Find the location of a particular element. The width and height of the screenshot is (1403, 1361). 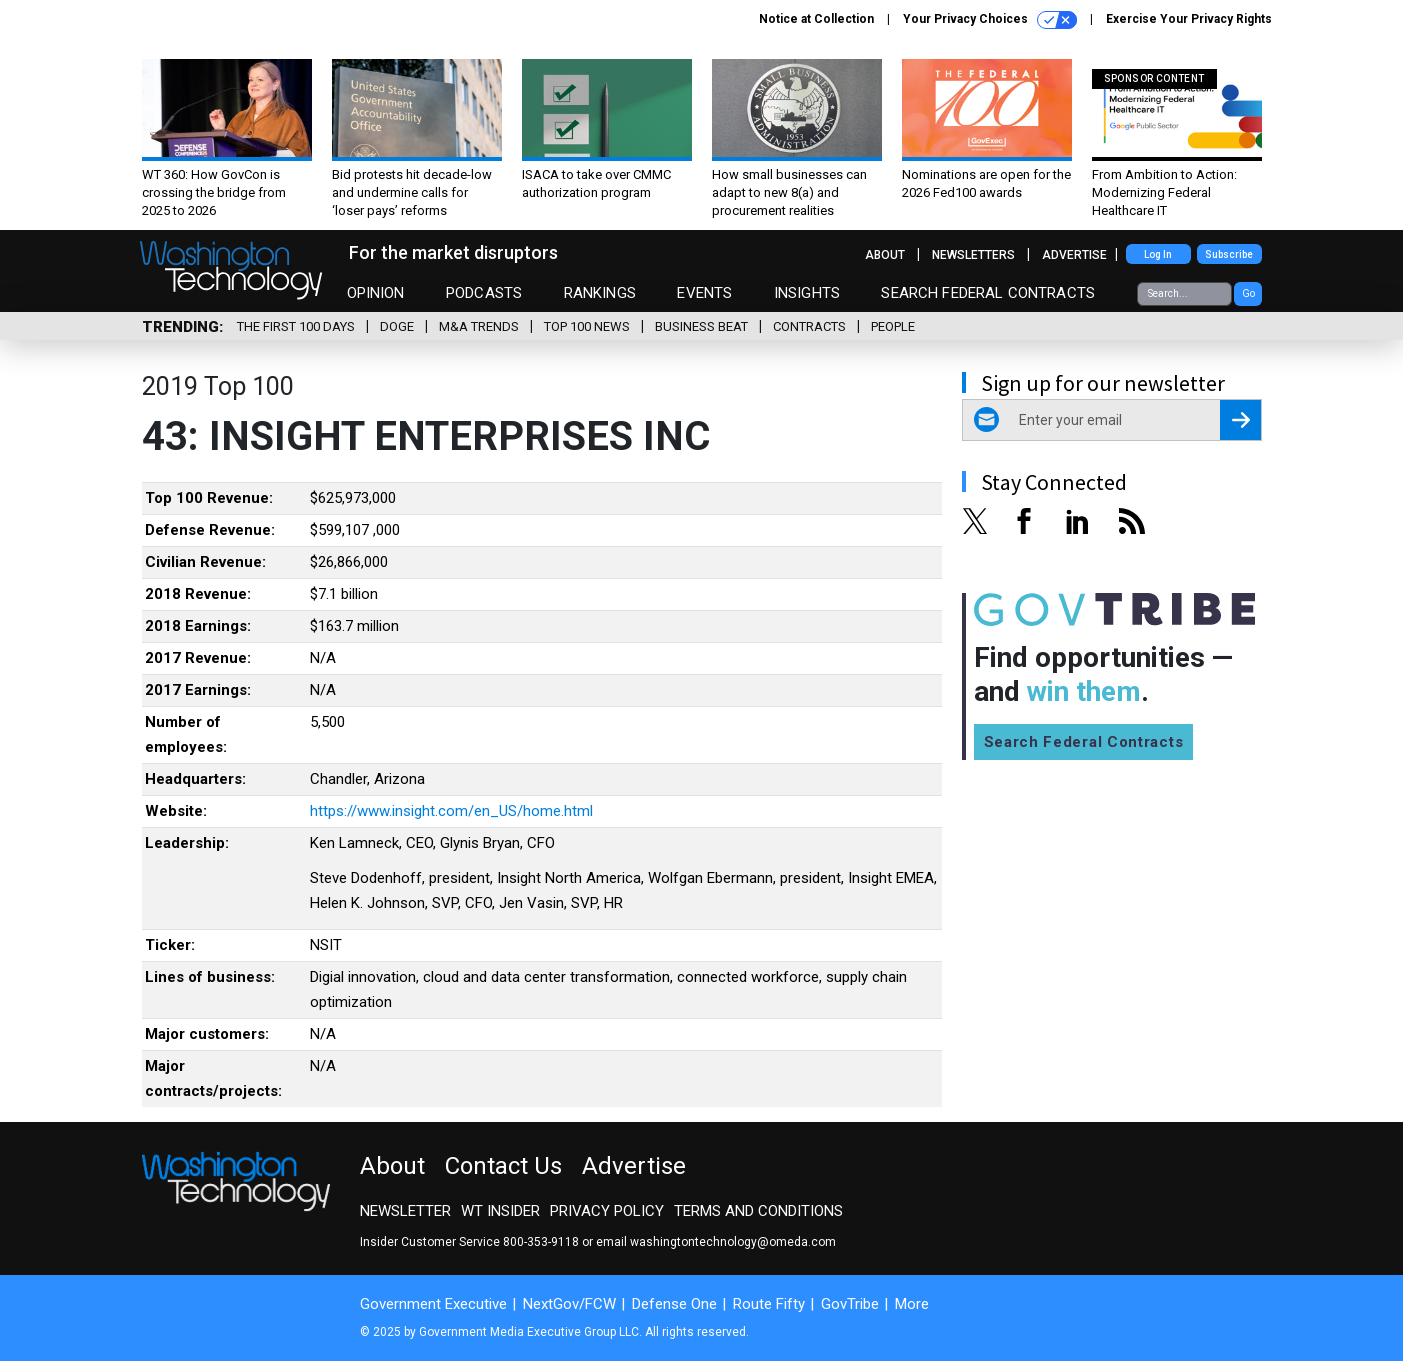

Log In is located at coordinates (1158, 254).